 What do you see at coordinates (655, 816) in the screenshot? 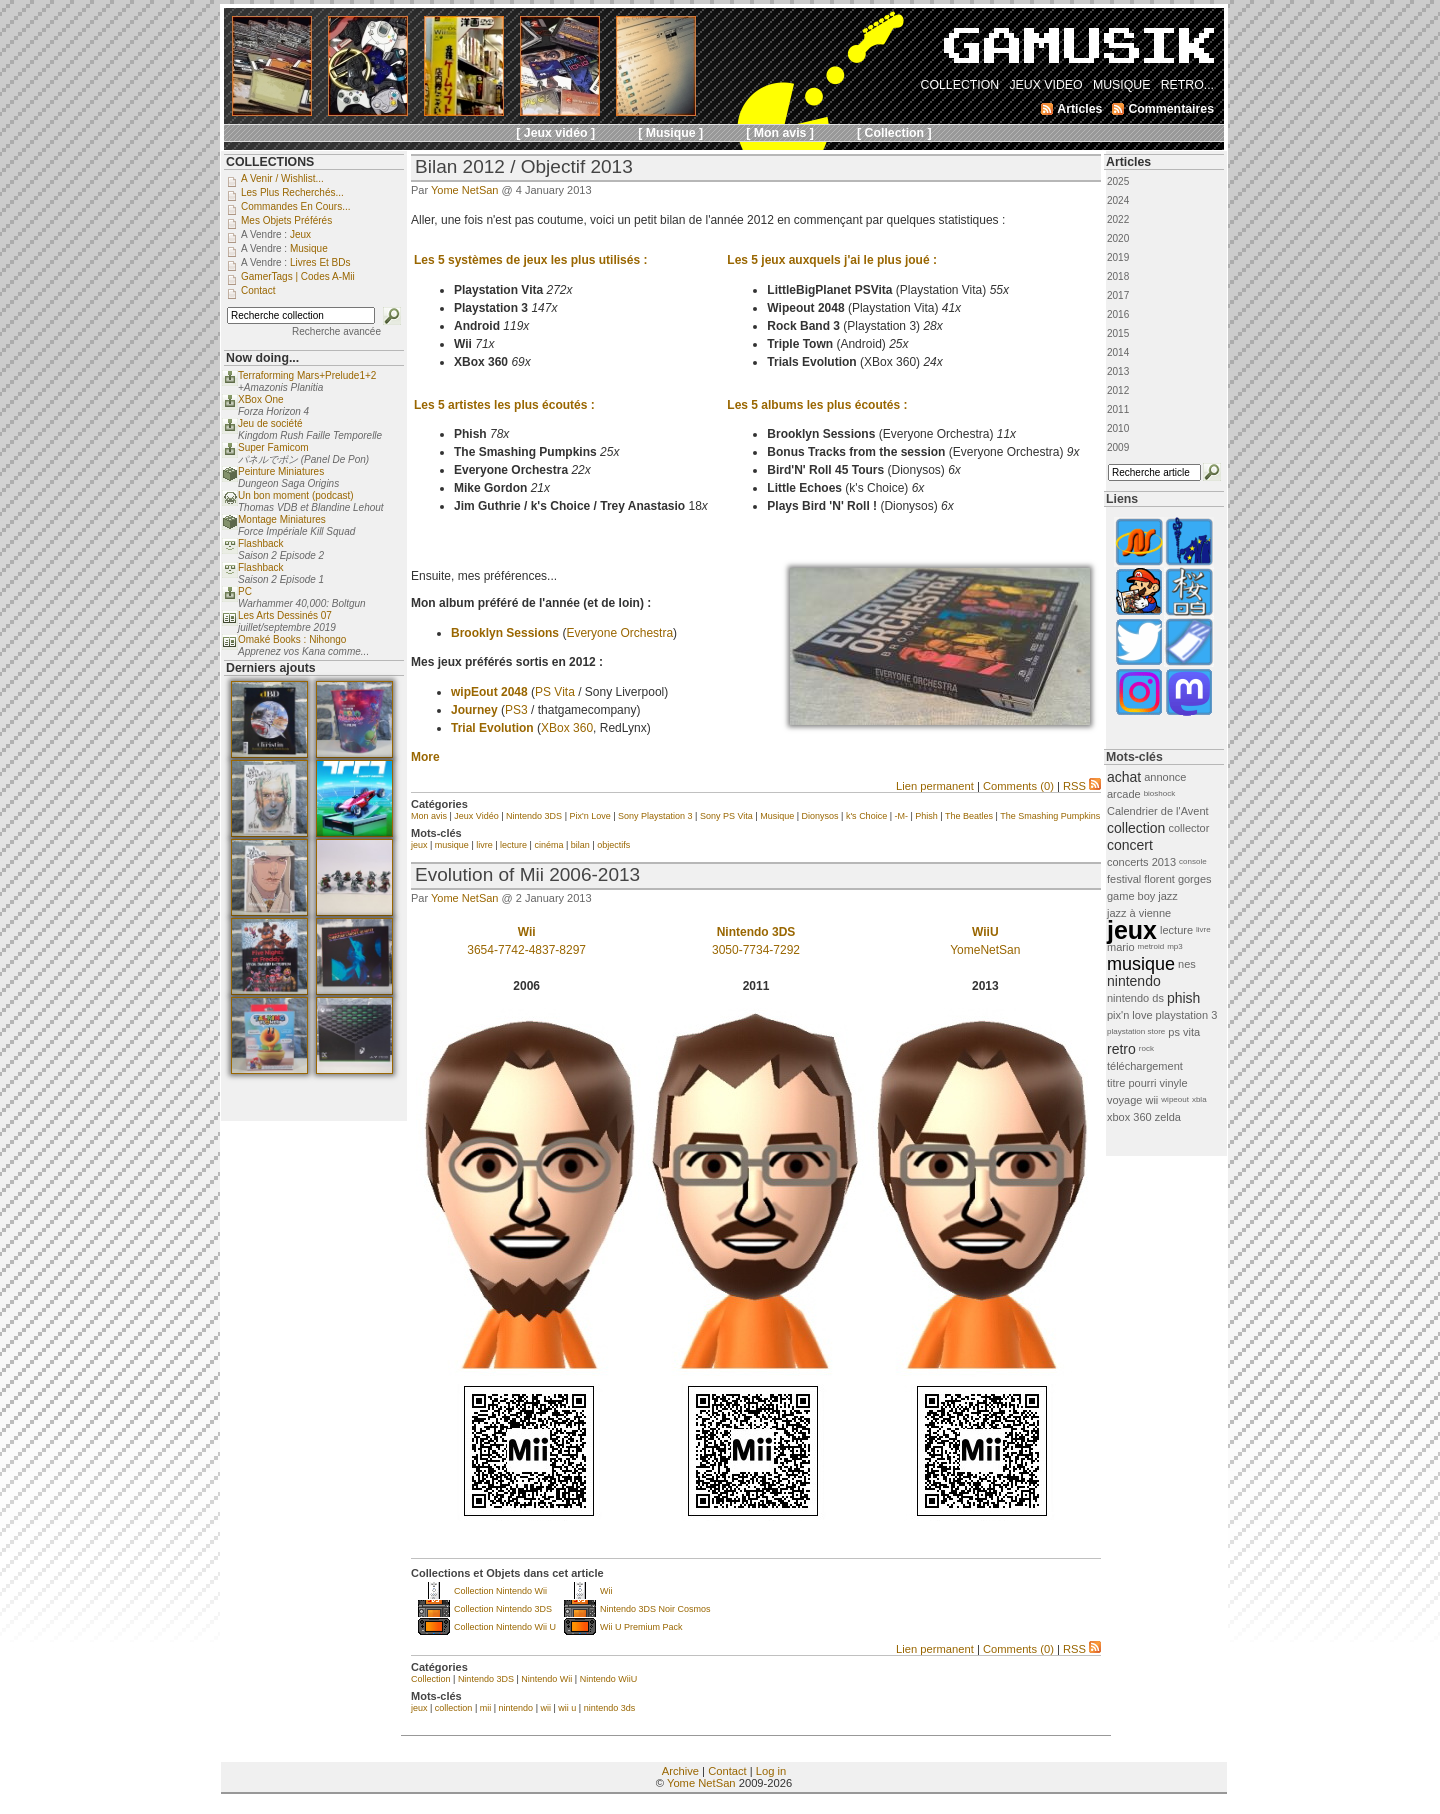
I see `Sony Playstation 3` at bounding box center [655, 816].